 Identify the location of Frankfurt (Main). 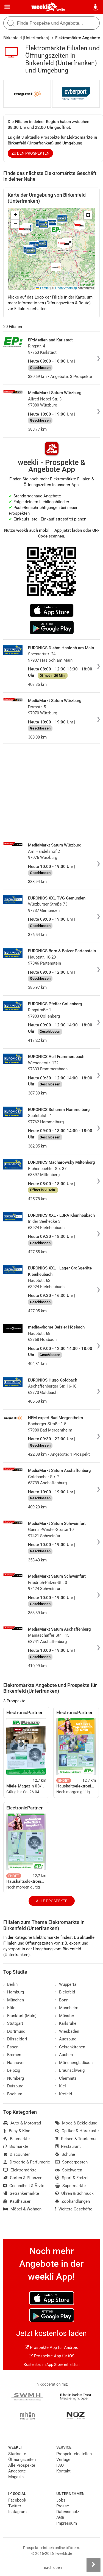
(20, 2015).